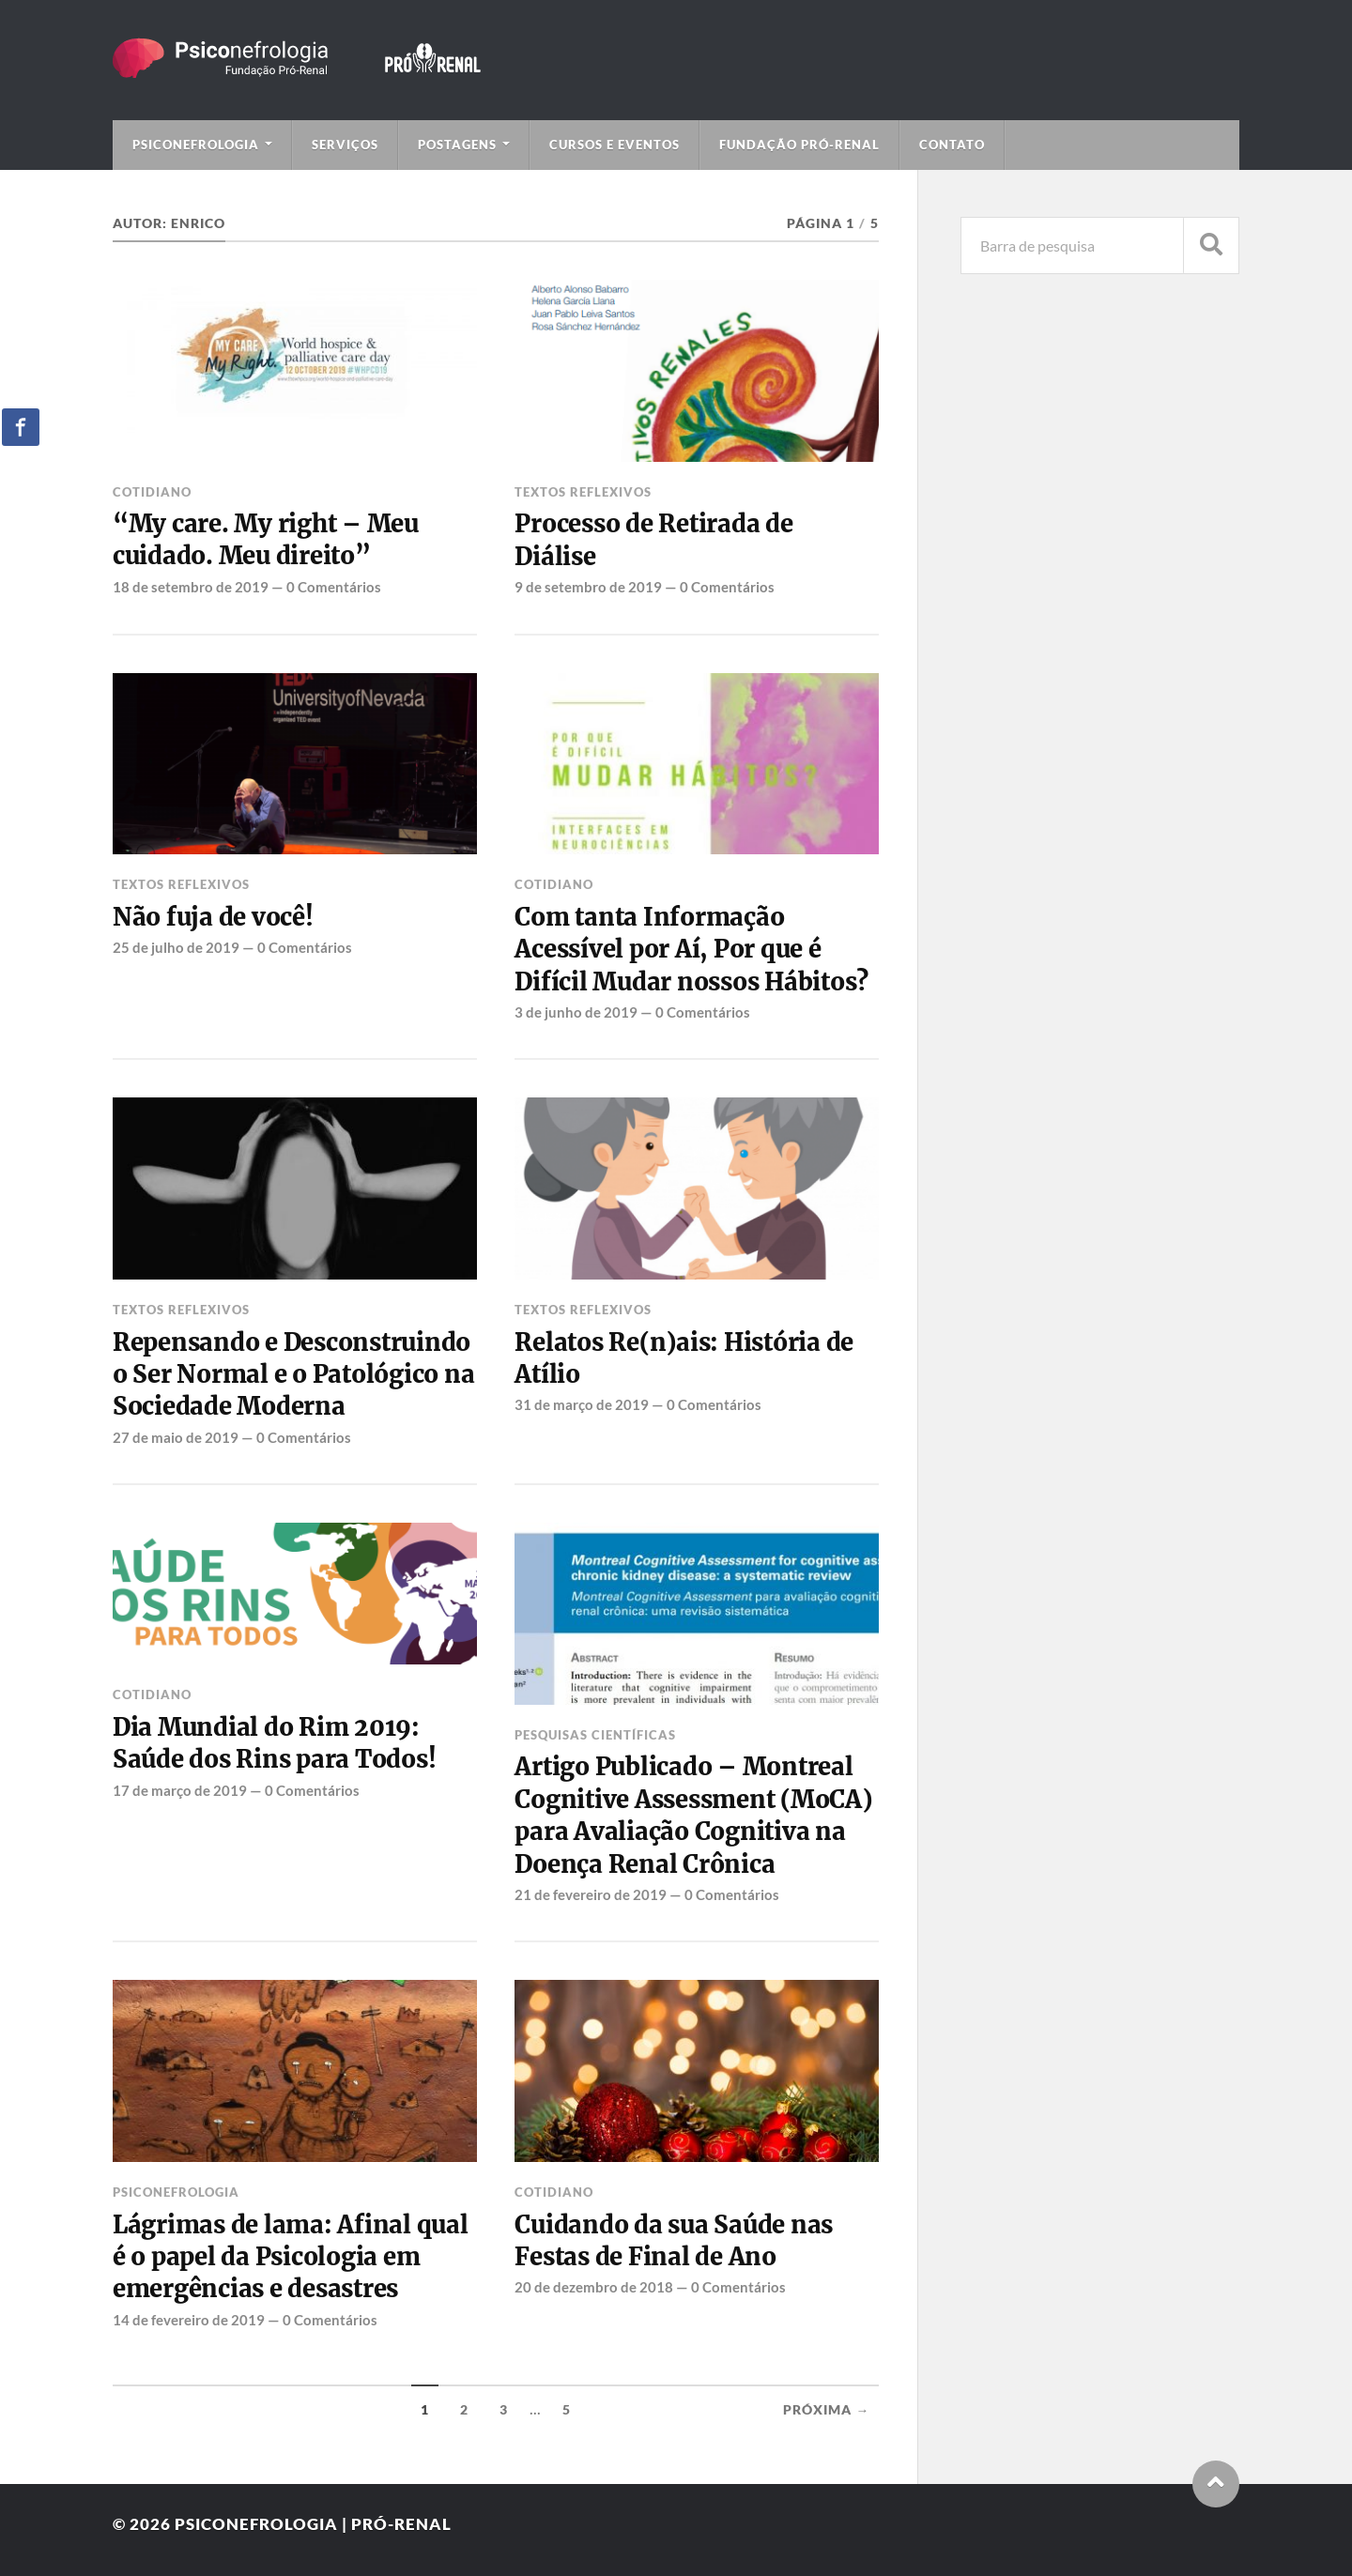  What do you see at coordinates (576, 1012) in the screenshot?
I see `3 de junho de 2019` at bounding box center [576, 1012].